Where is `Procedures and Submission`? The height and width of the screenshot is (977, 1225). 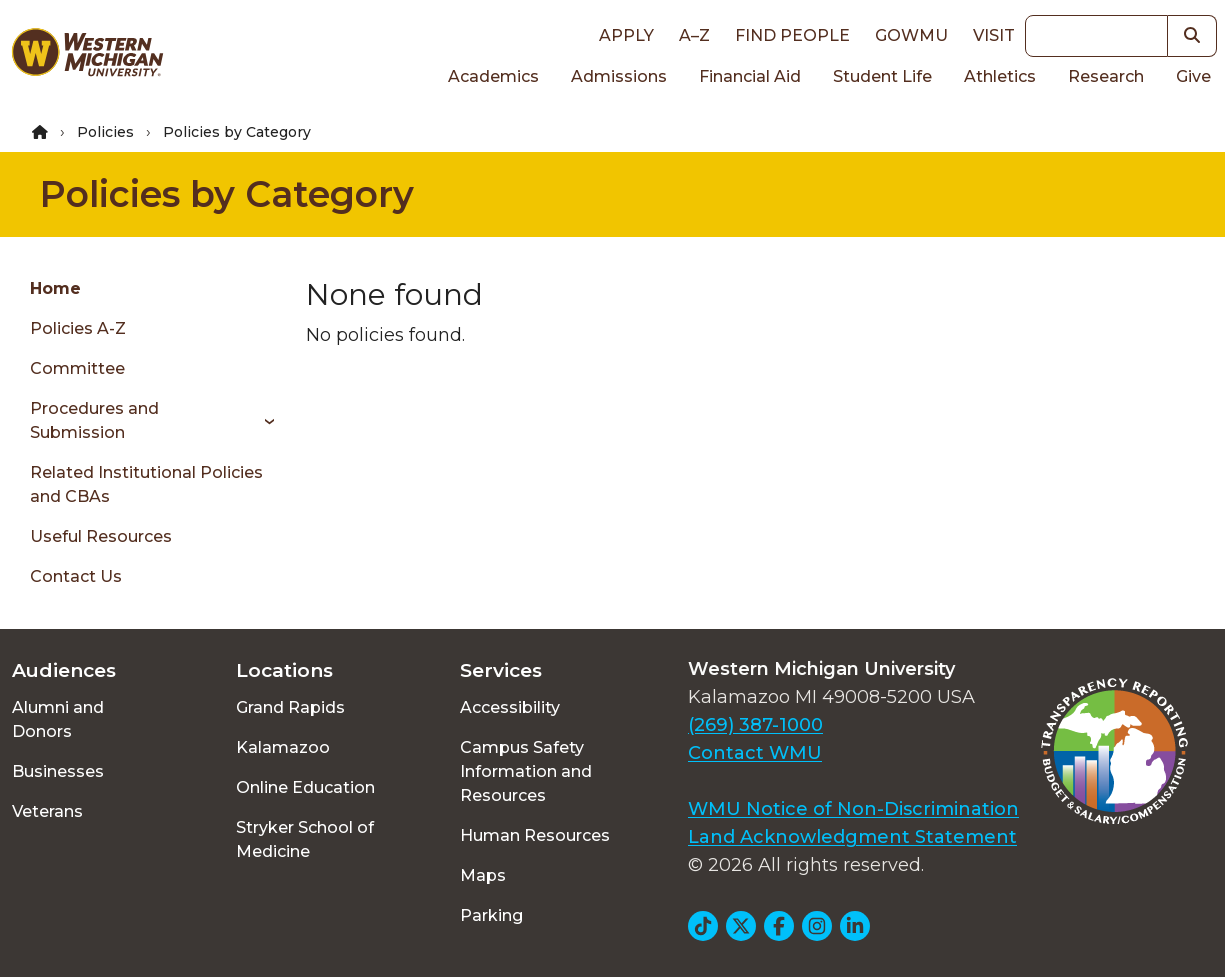
Procedures and Submission is located at coordinates (94, 420).